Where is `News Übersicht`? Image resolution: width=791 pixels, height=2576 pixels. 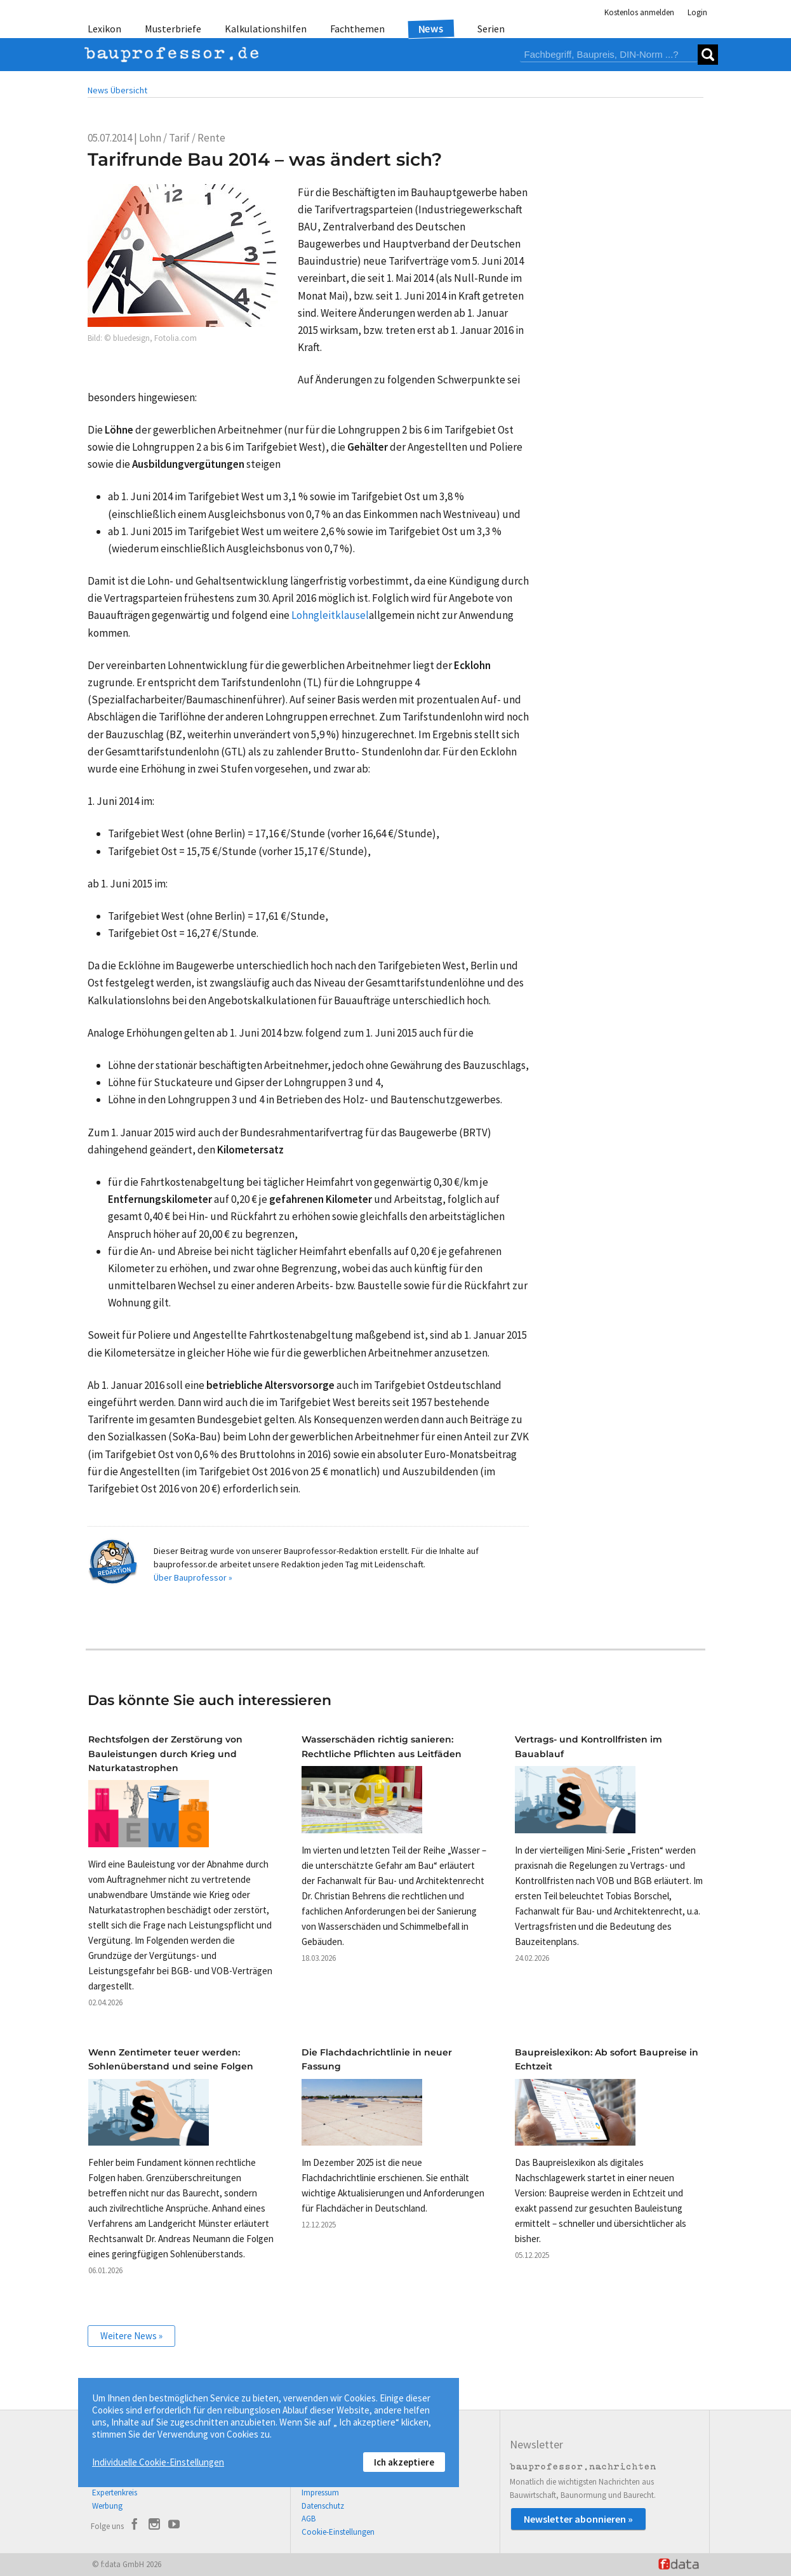 News Übersicht is located at coordinates (117, 90).